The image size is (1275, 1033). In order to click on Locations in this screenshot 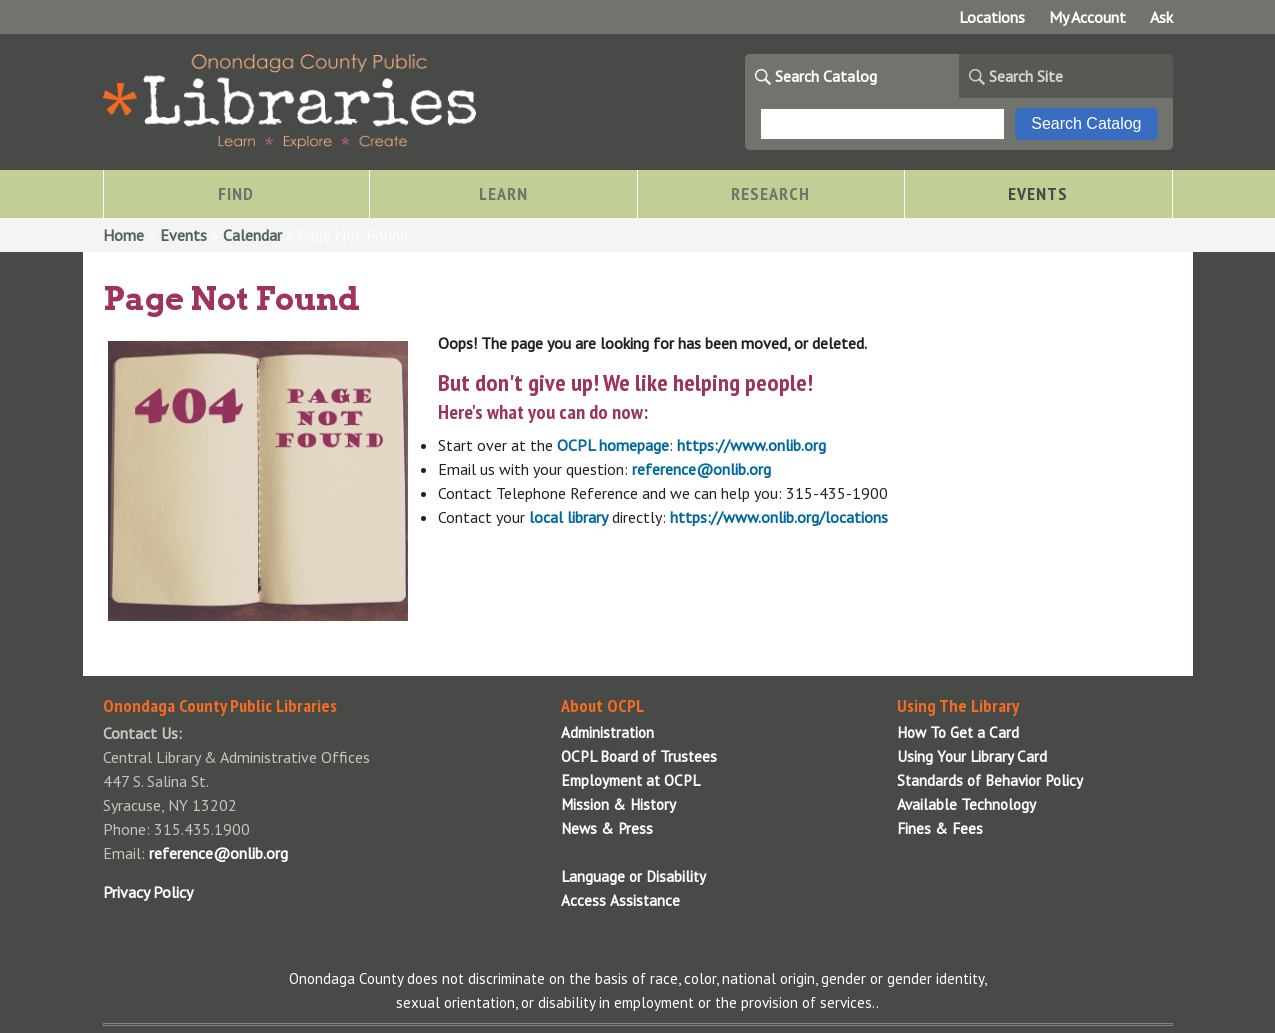, I will do `click(992, 17)`.